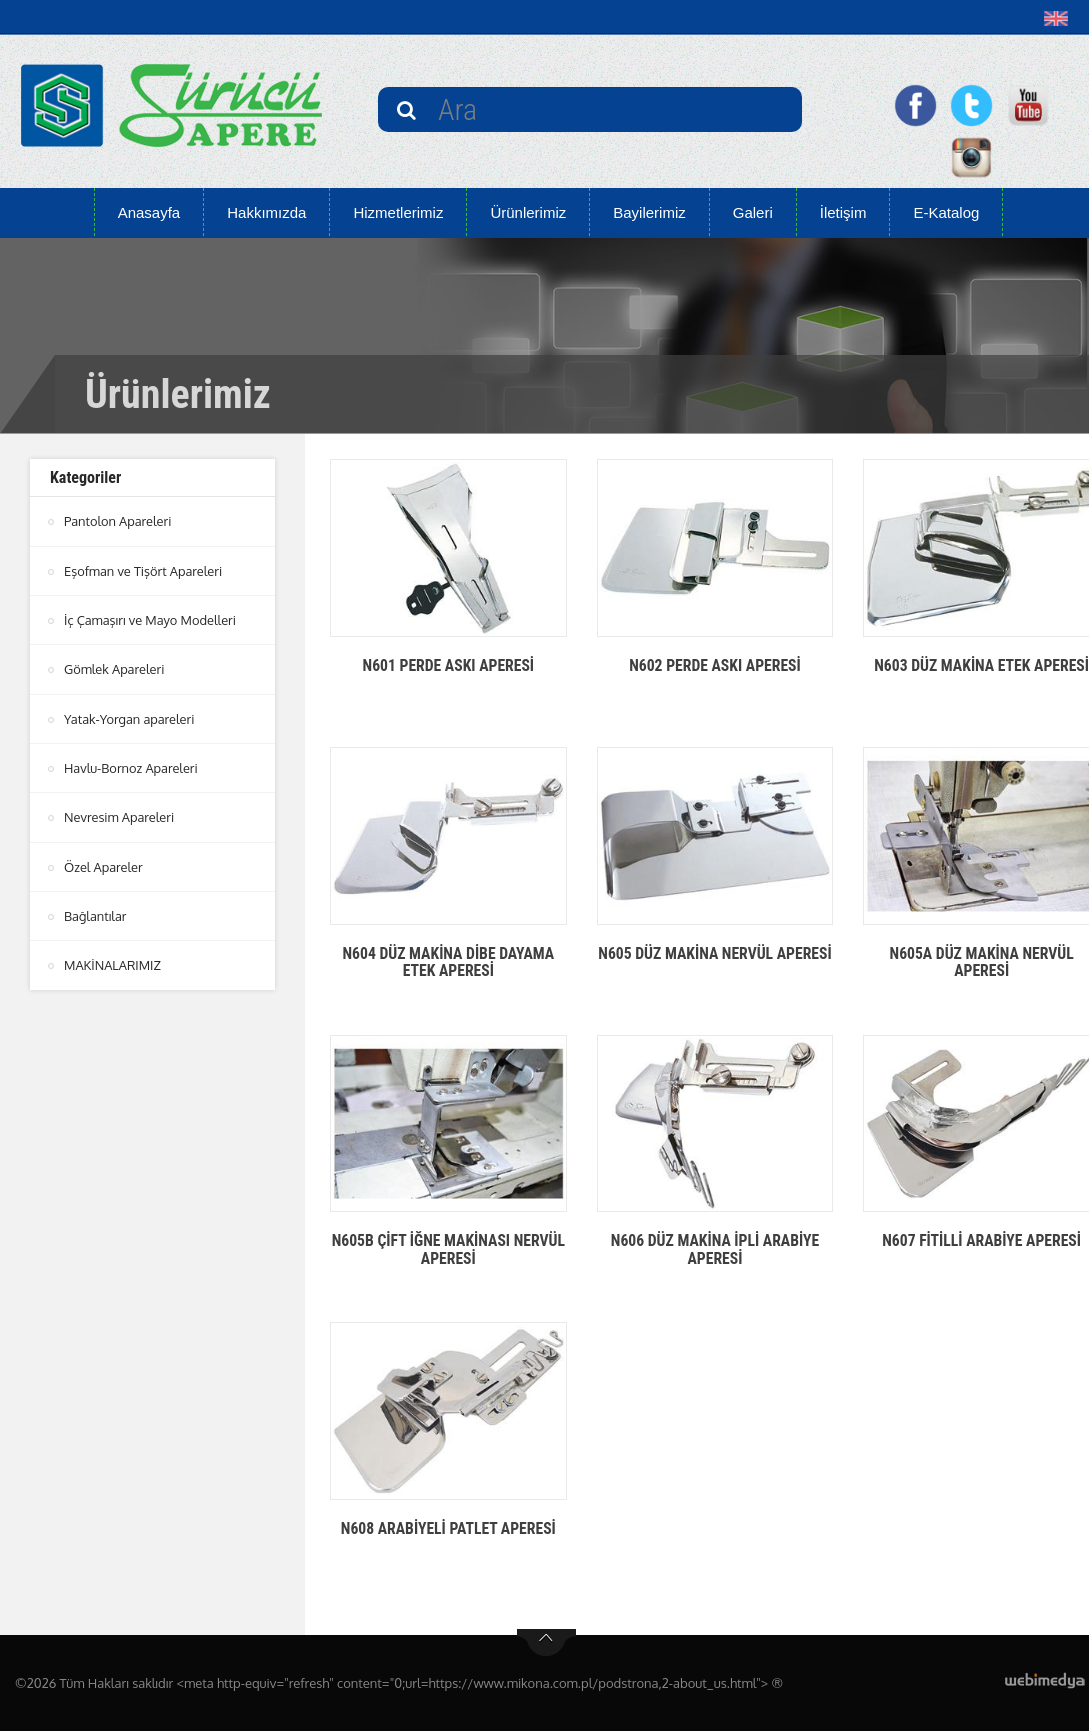 Image resolution: width=1089 pixels, height=1731 pixels. What do you see at coordinates (118, 521) in the screenshot?
I see `Pantolon Apareleri` at bounding box center [118, 521].